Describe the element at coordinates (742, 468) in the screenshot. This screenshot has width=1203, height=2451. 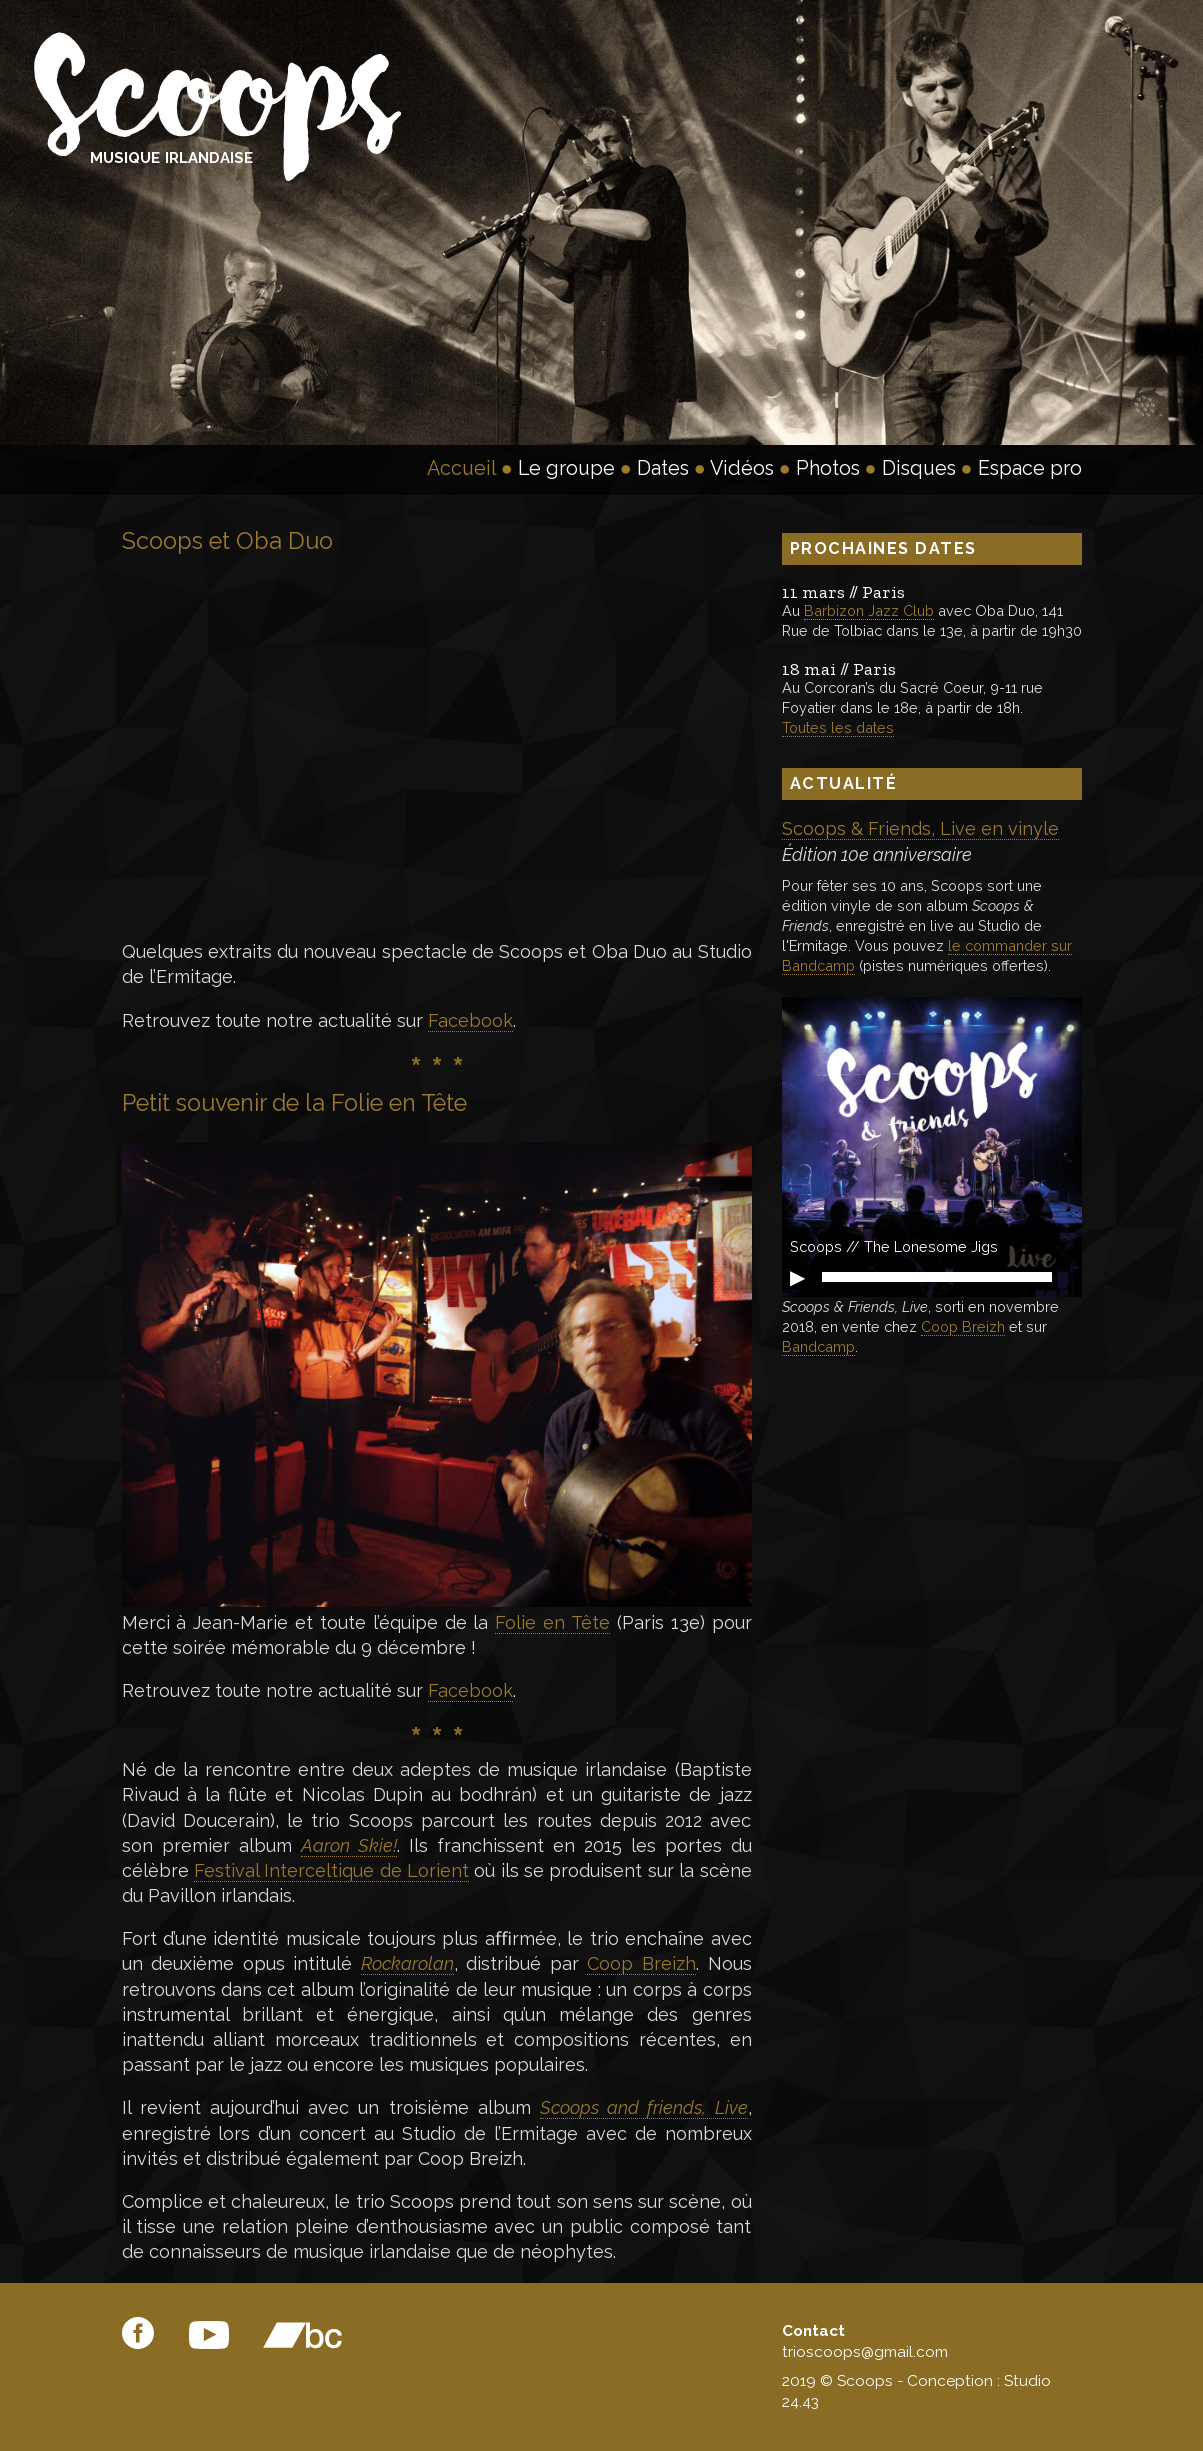
I see `Vidéos` at that location.